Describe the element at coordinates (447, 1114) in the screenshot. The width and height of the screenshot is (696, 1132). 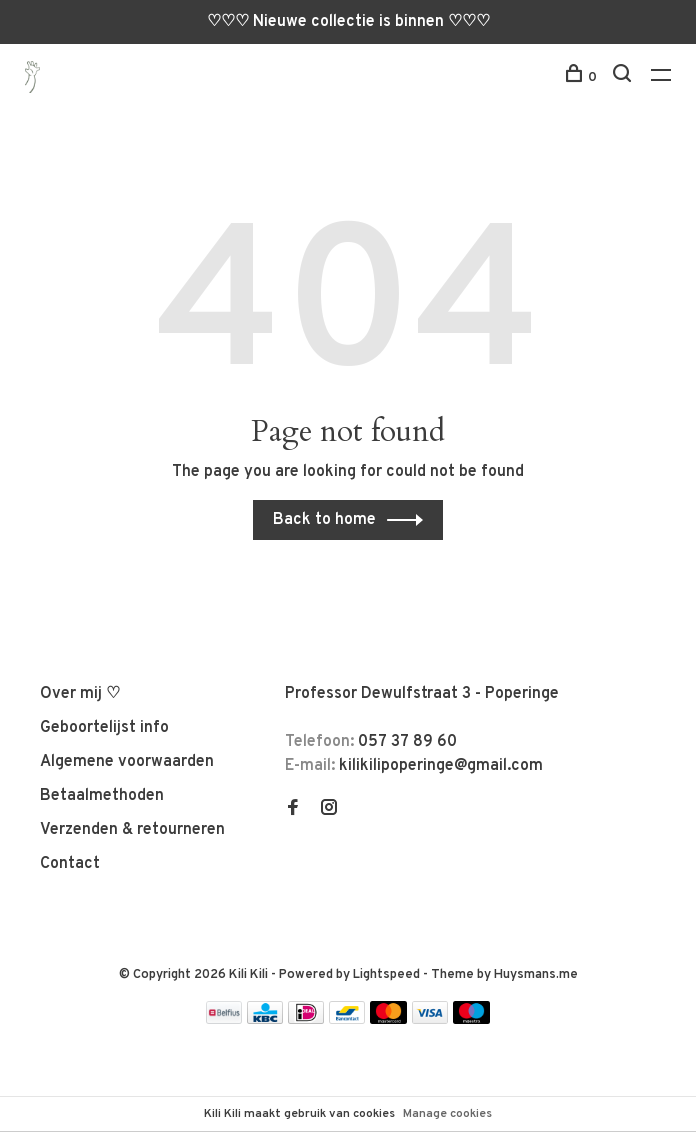
I see `Manage cookies` at that location.